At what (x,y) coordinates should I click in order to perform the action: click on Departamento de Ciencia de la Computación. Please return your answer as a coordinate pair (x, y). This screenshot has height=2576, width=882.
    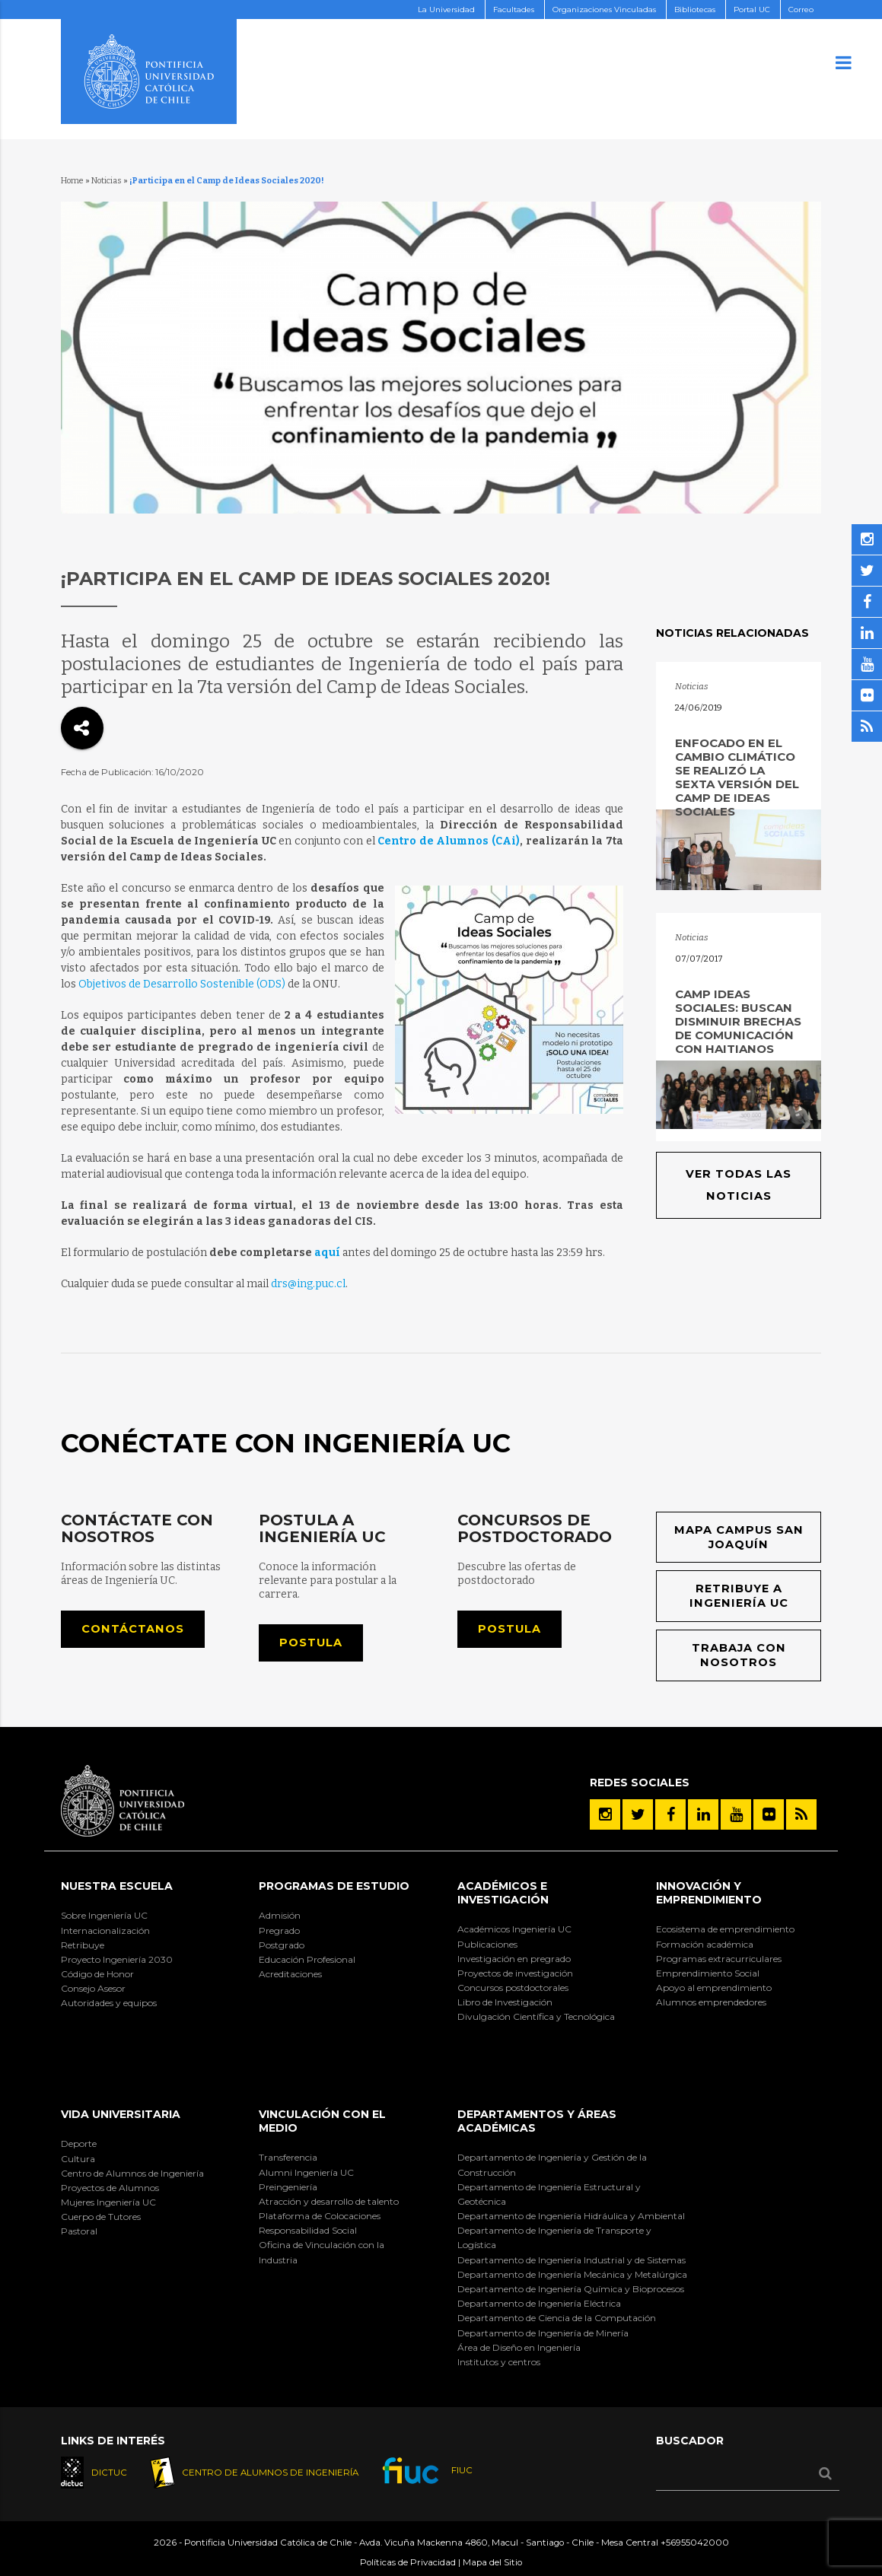
    Looking at the image, I should click on (556, 2317).